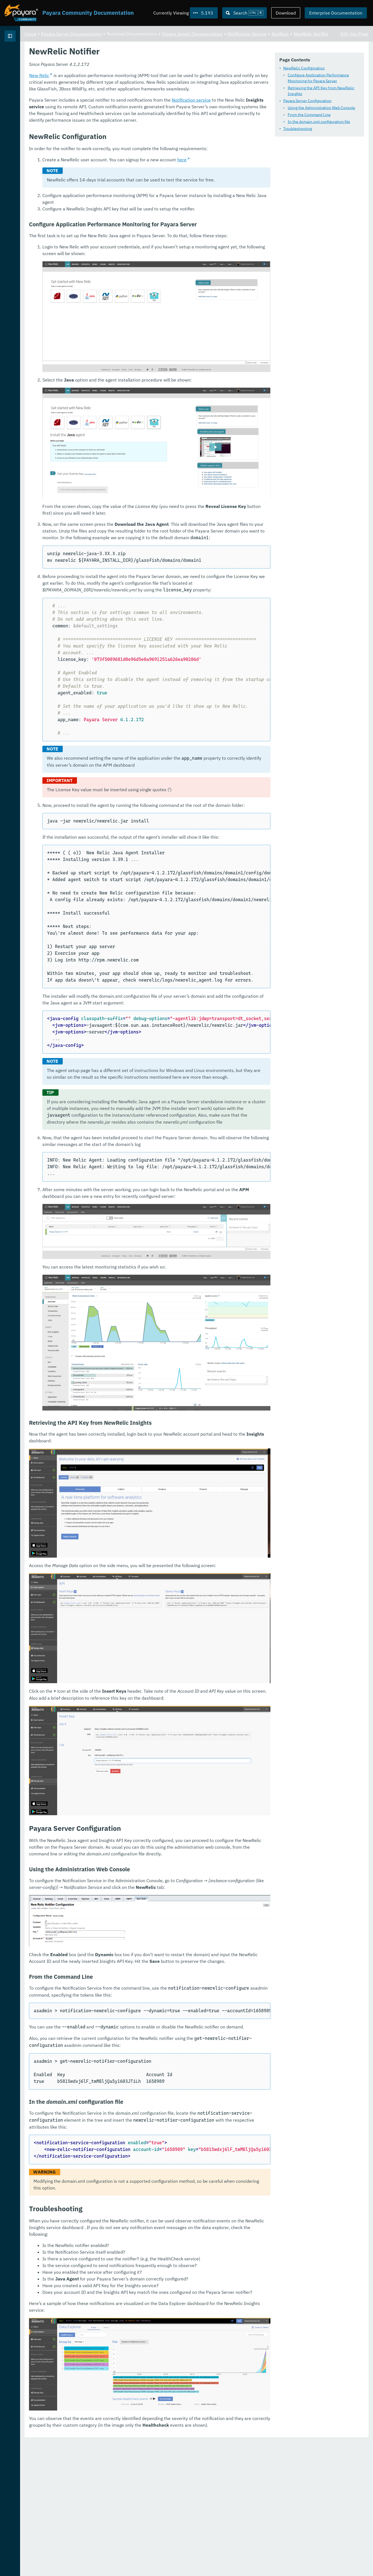 Image resolution: width=373 pixels, height=2576 pixels. Describe the element at coordinates (167, 89) in the screenshot. I see `Configure Application Performance Monitoring for Payara Server` at that location.